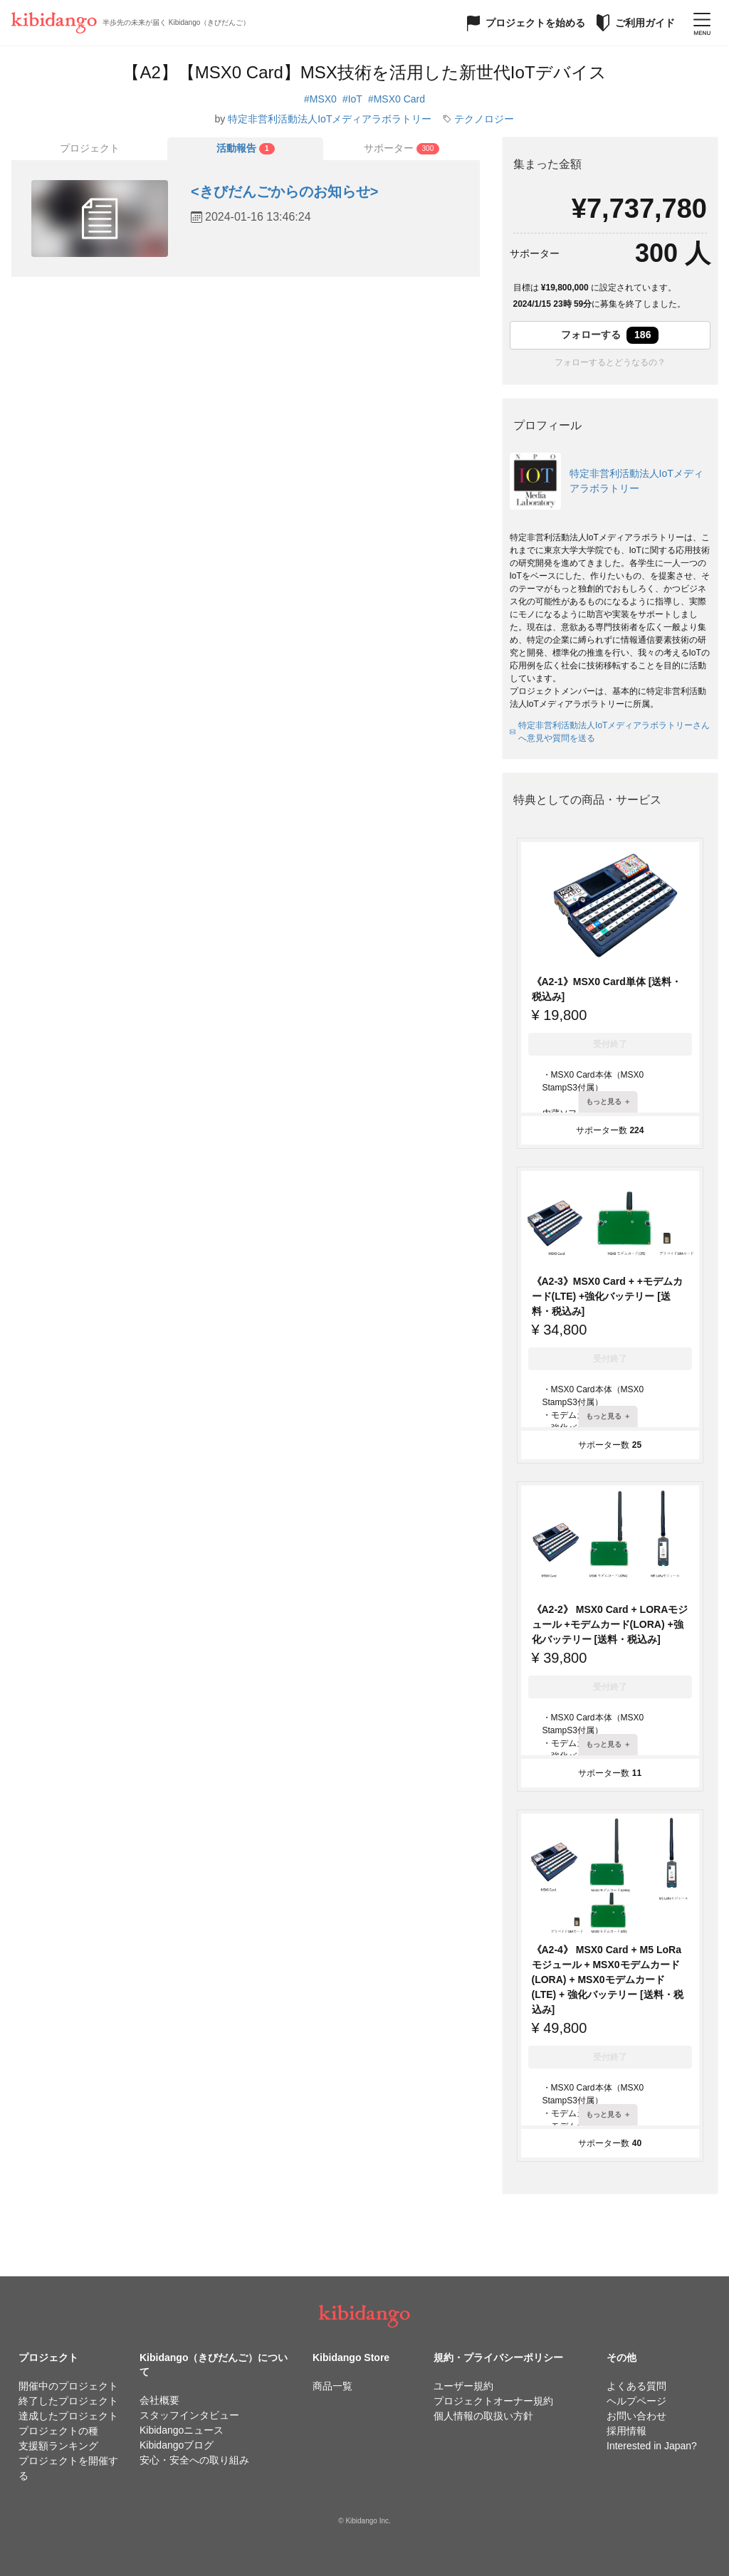 The image size is (729, 2576). Describe the element at coordinates (652, 2445) in the screenshot. I see `Interested in Japan?` at that location.